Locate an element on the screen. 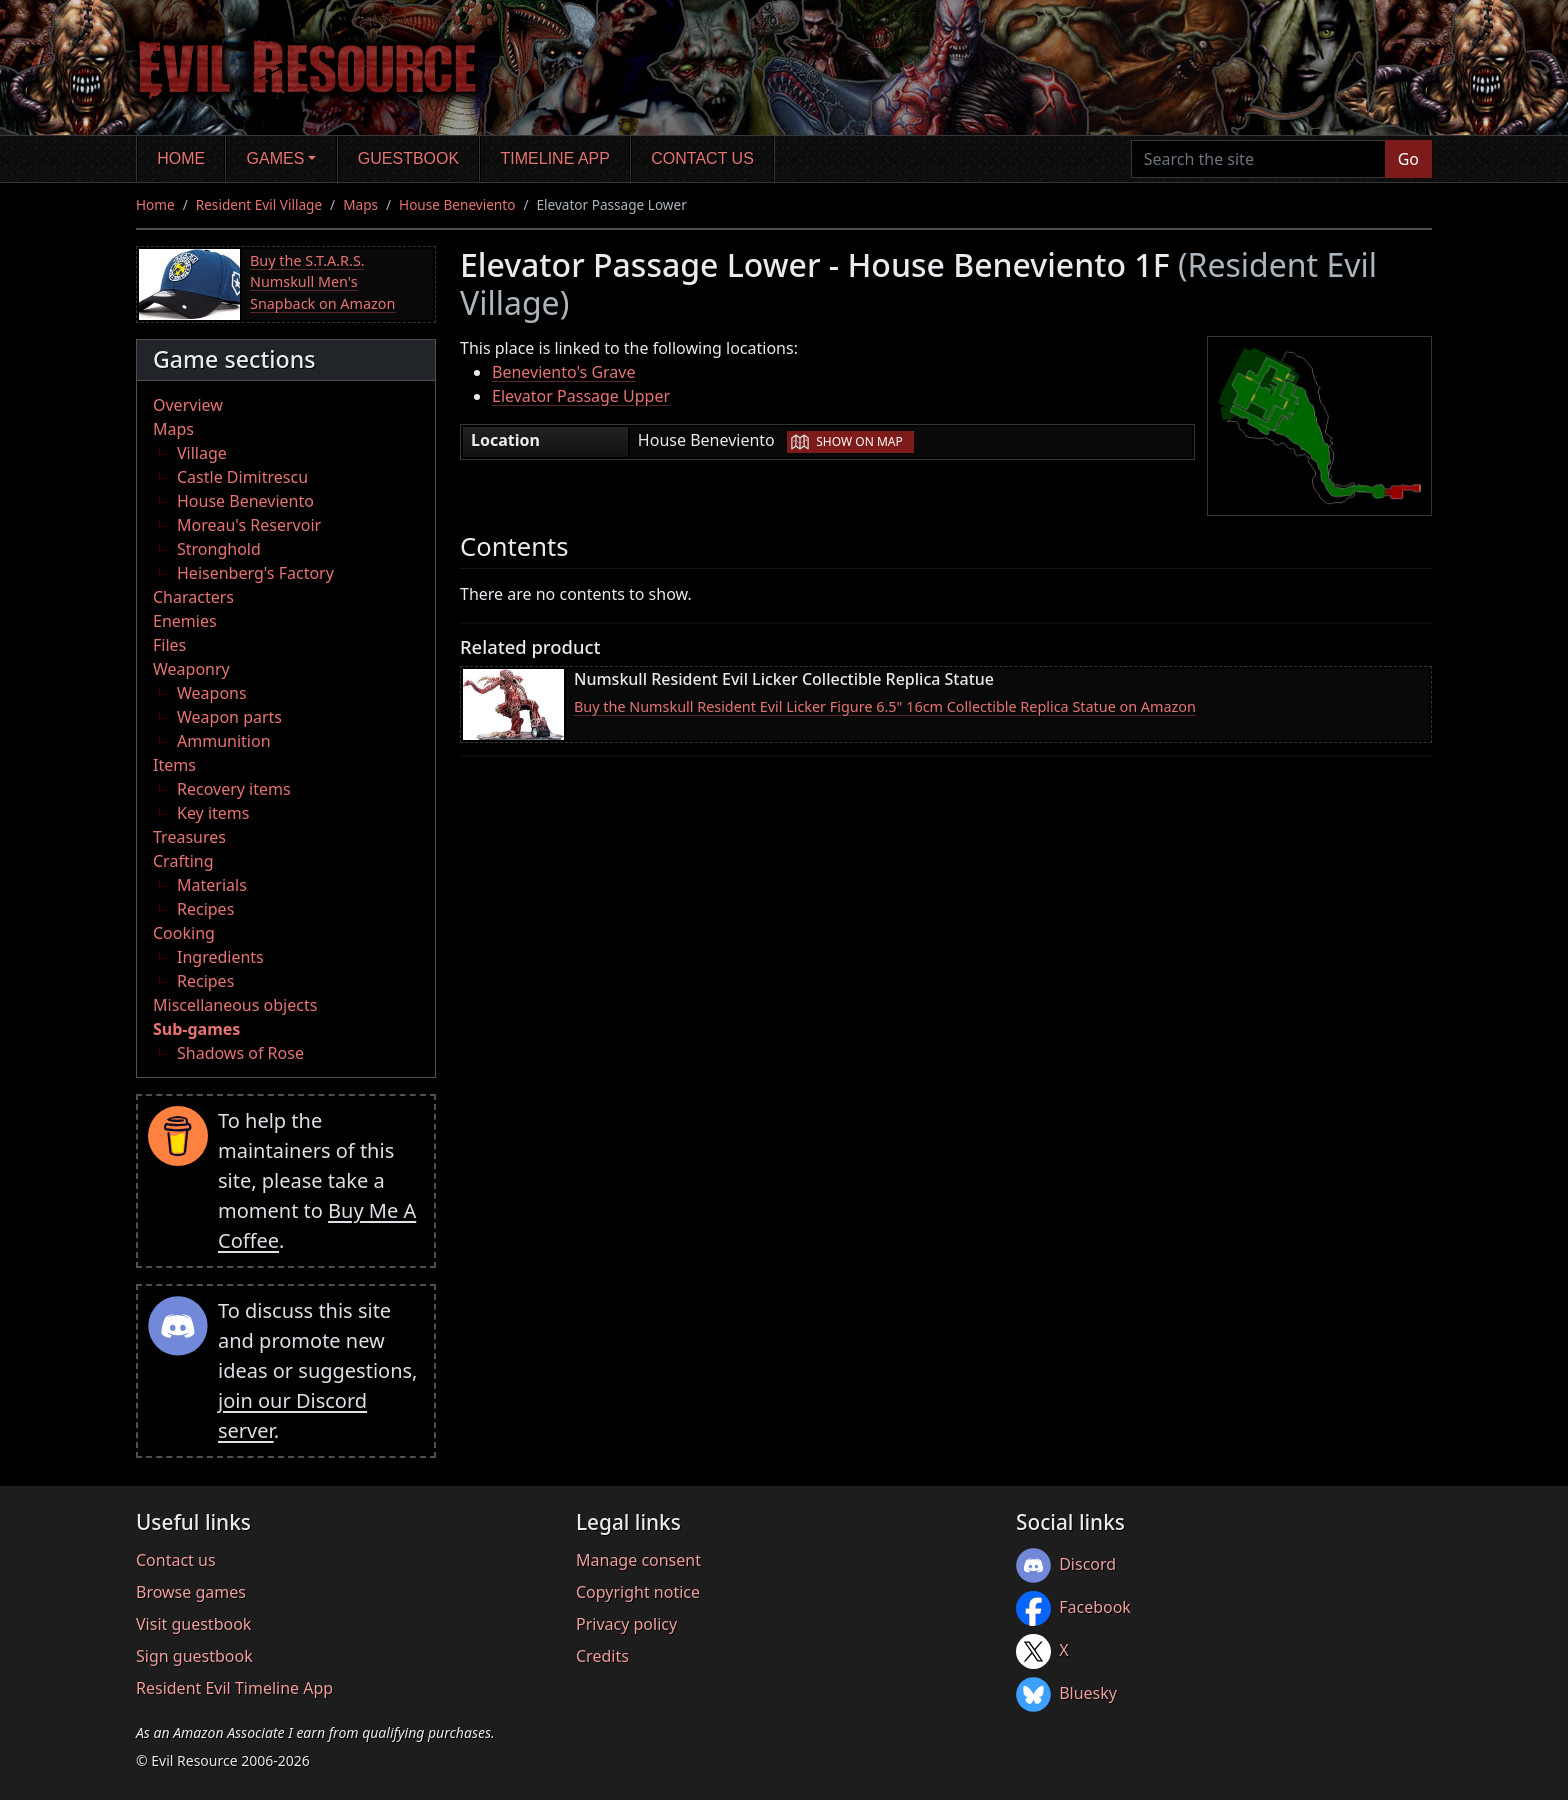 This screenshot has height=1800, width=1568. Ingredients is located at coordinates (220, 957).